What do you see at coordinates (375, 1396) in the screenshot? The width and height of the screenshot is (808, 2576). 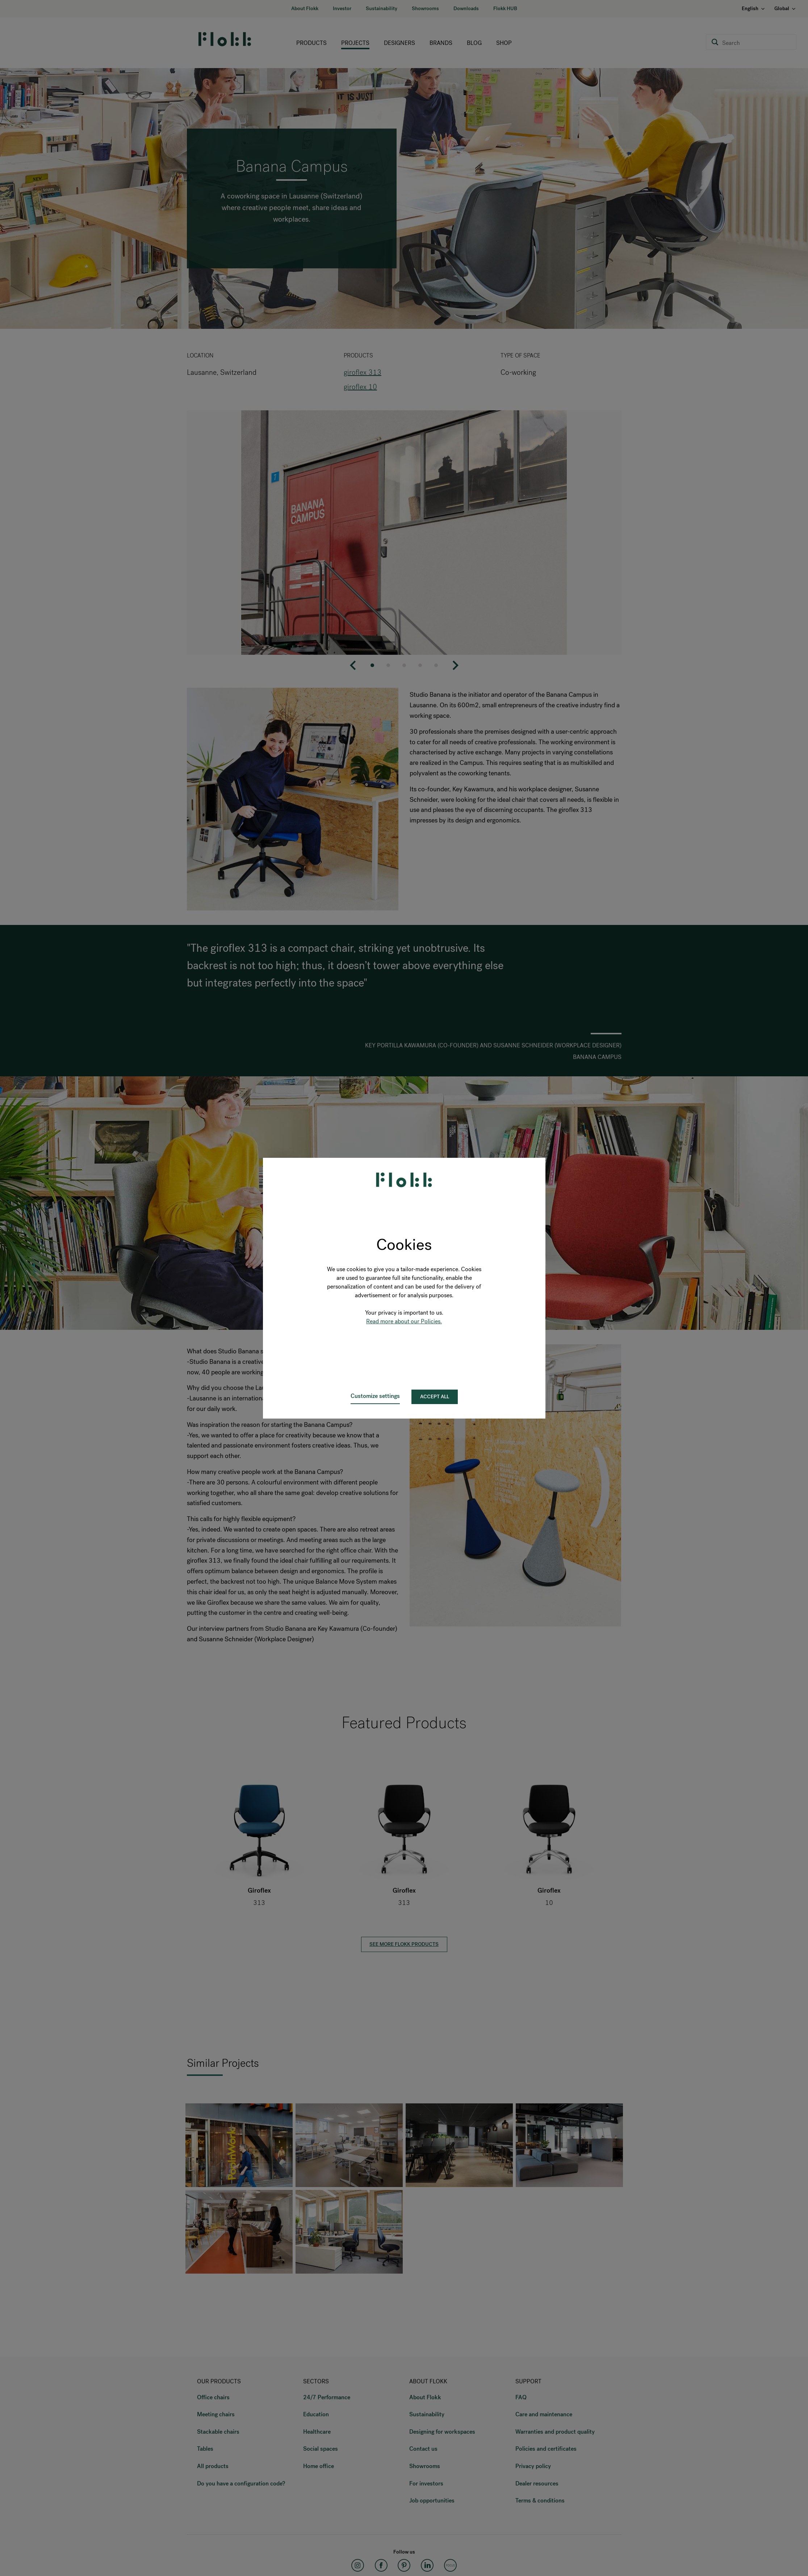 I see `Customize settings` at bounding box center [375, 1396].